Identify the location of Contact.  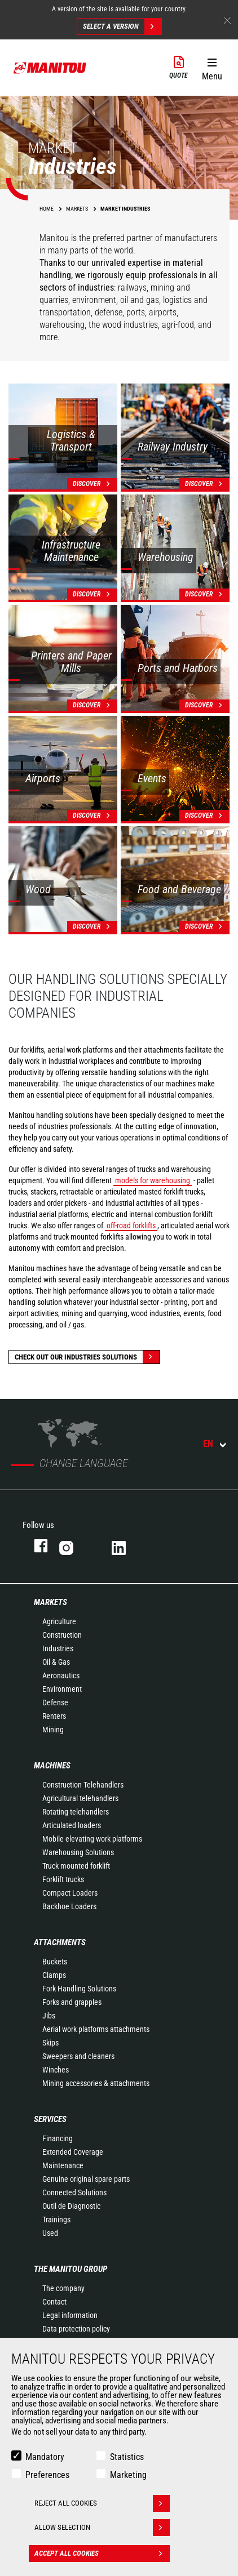
(54, 2301).